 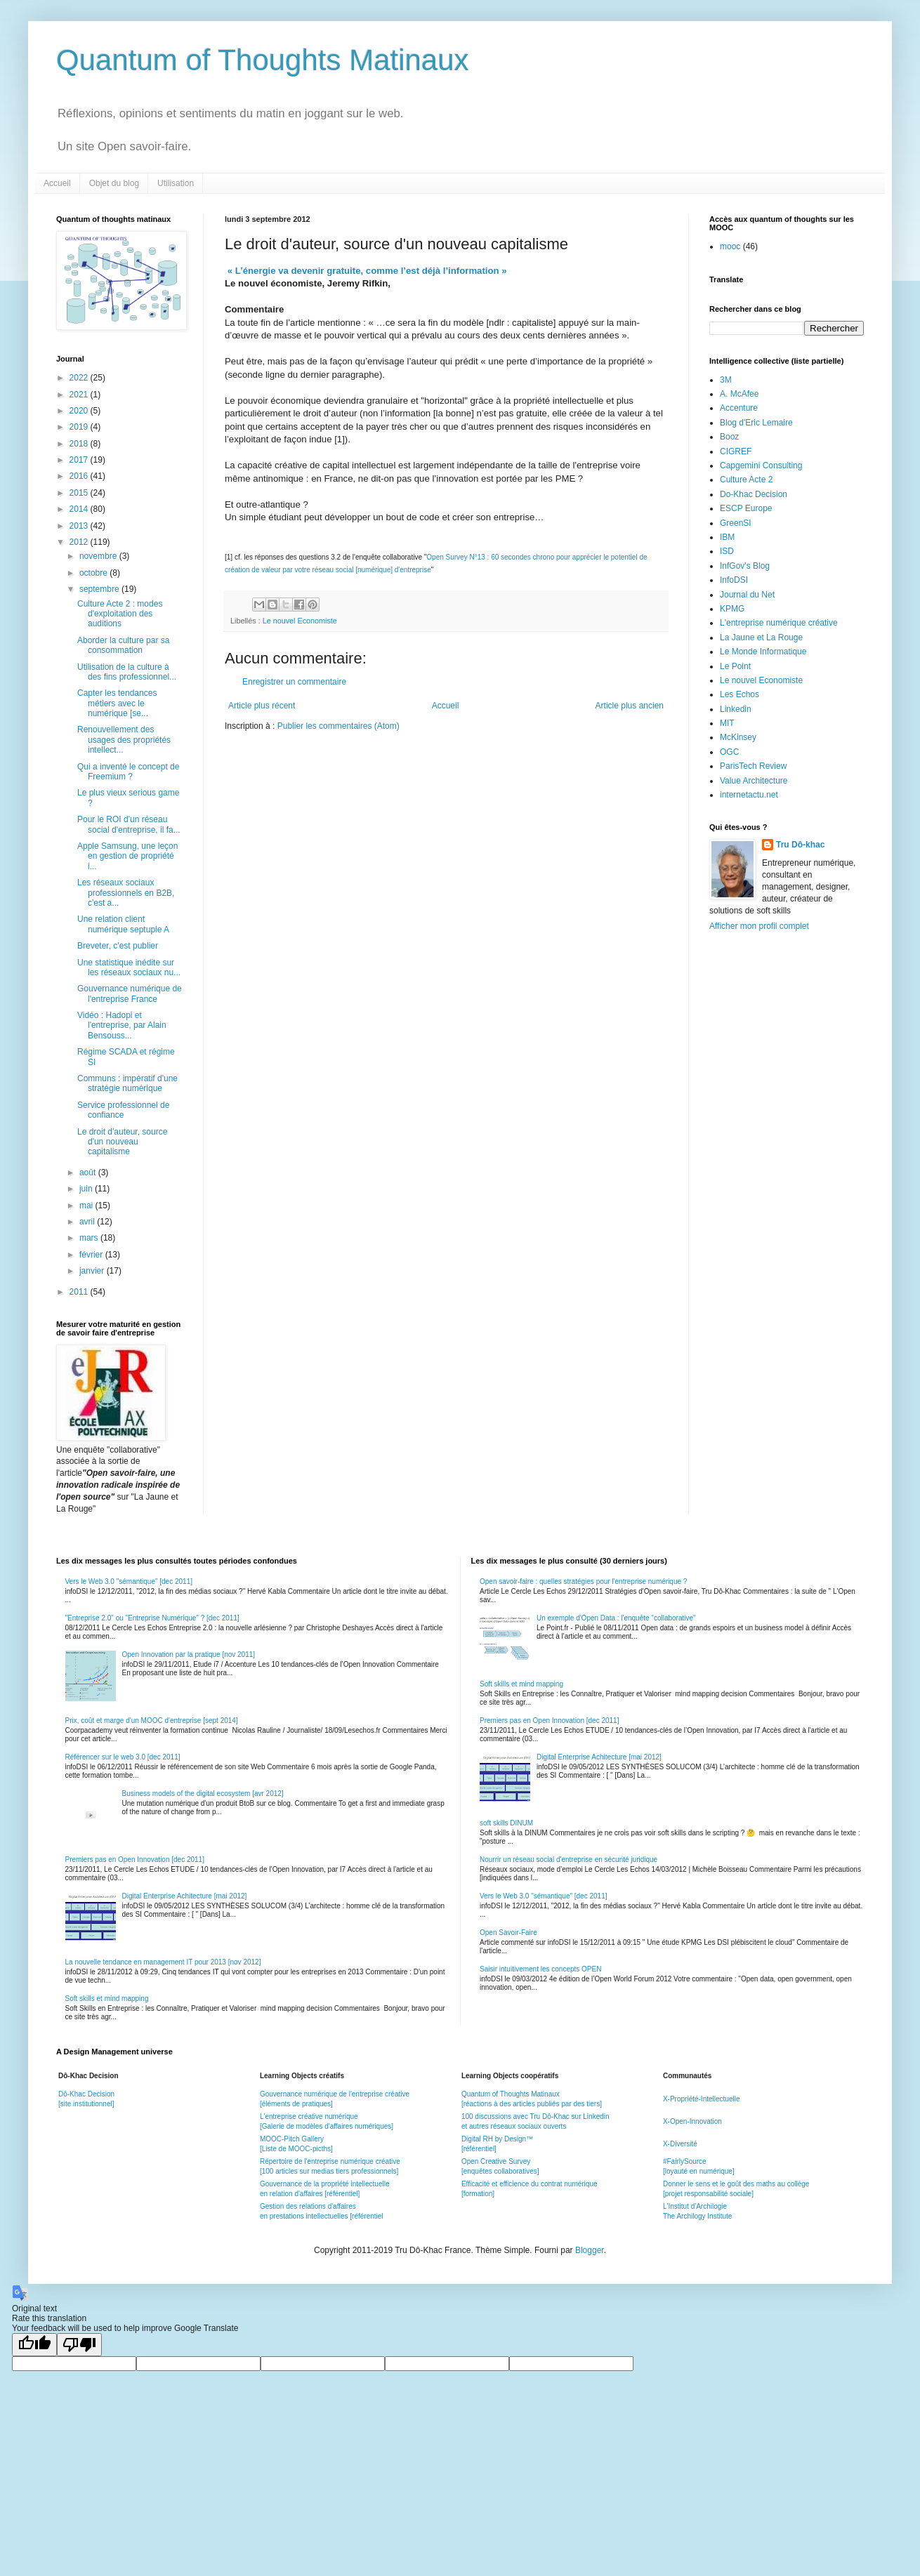 What do you see at coordinates (739, 408) in the screenshot?
I see `Accenture` at bounding box center [739, 408].